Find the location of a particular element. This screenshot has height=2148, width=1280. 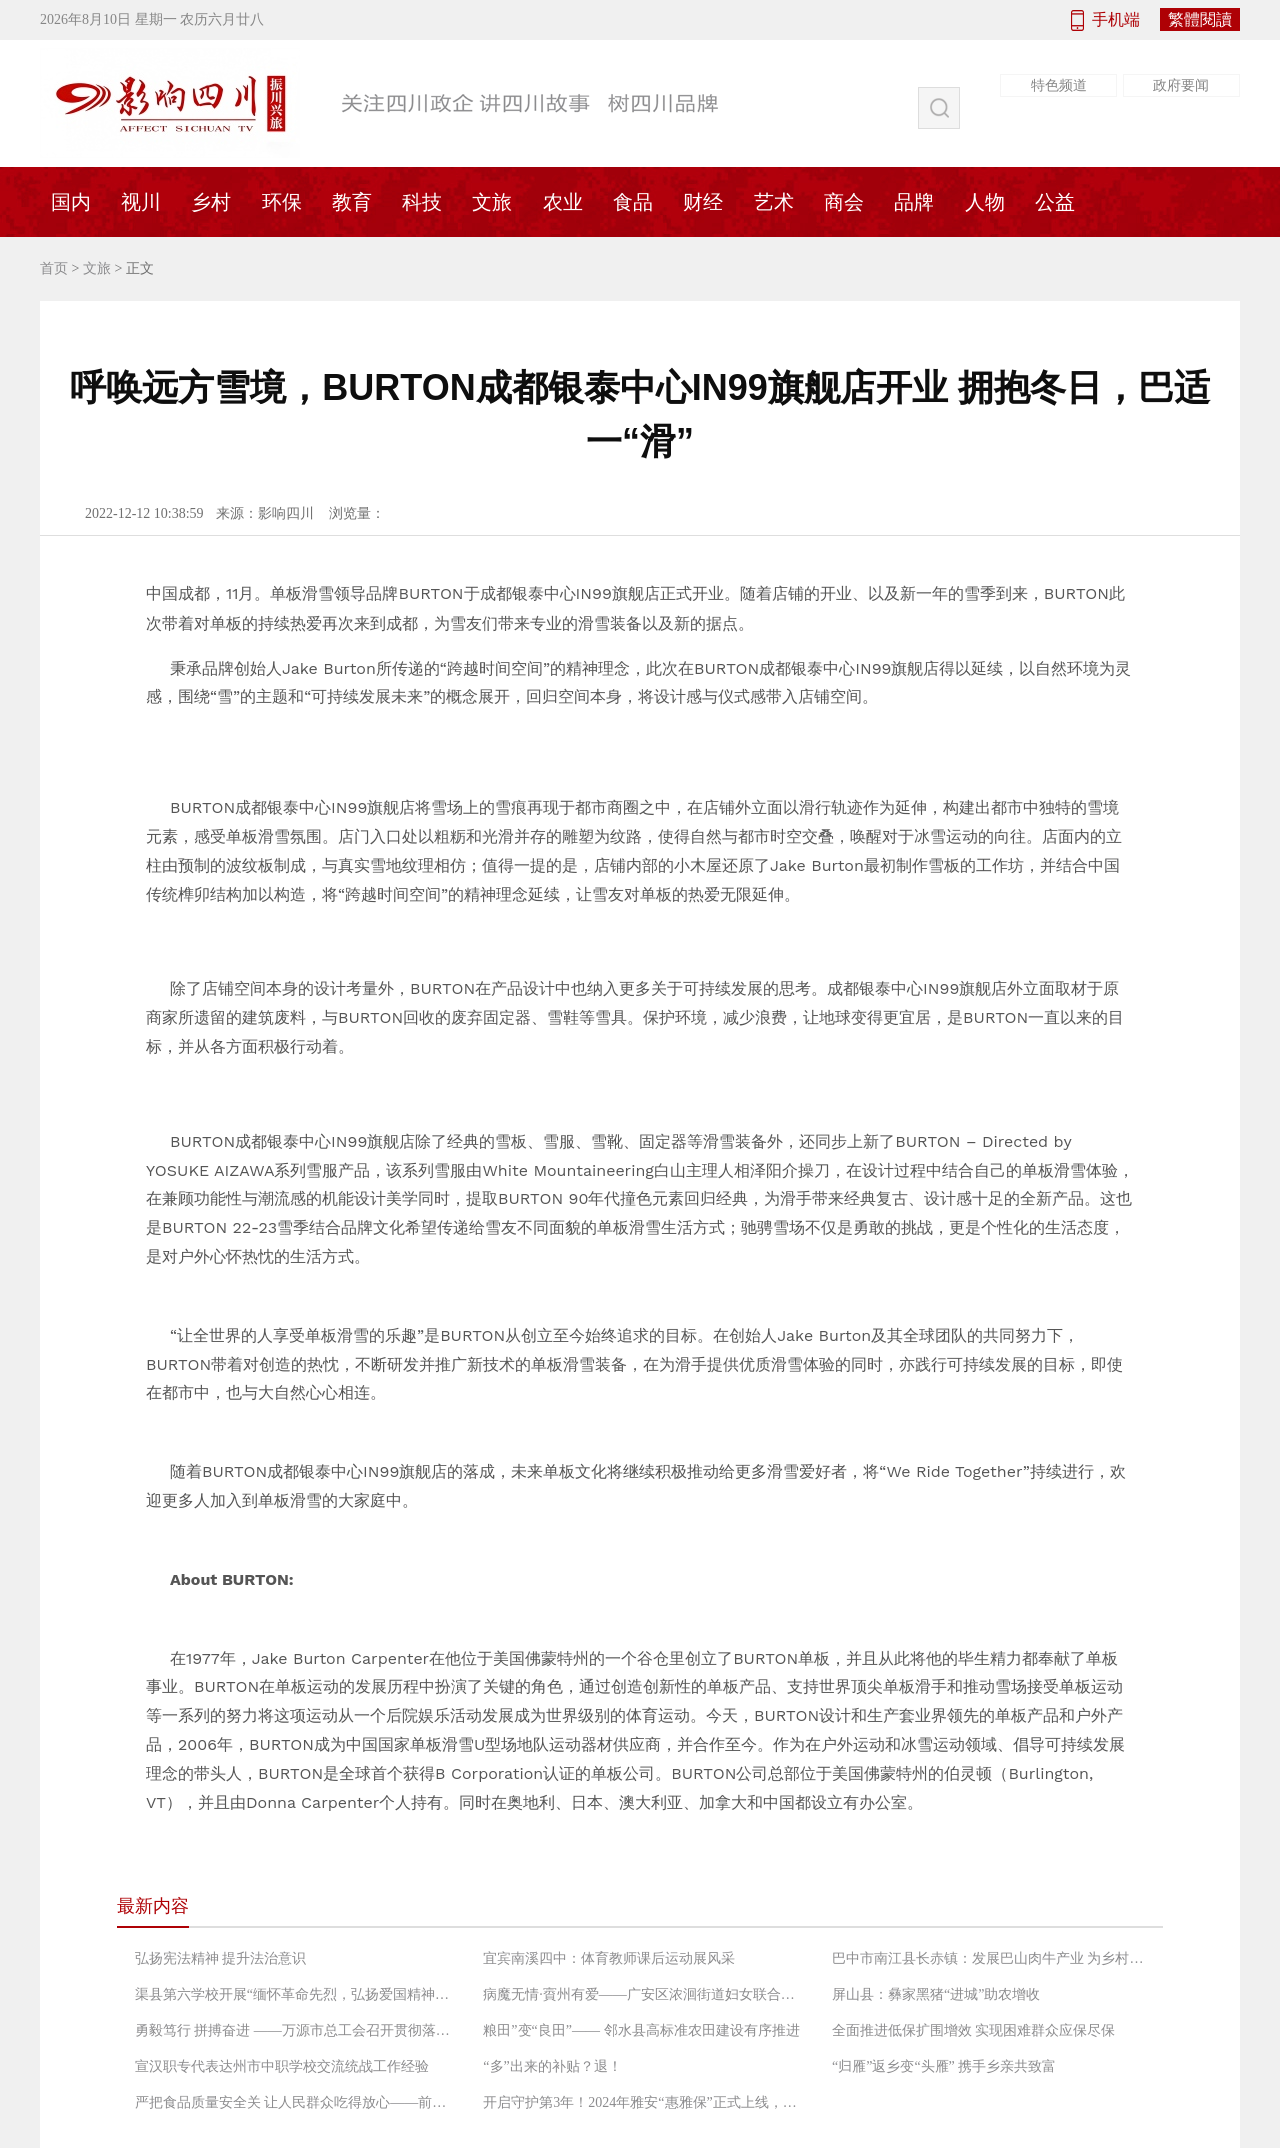

文旅 is located at coordinates (492, 202).